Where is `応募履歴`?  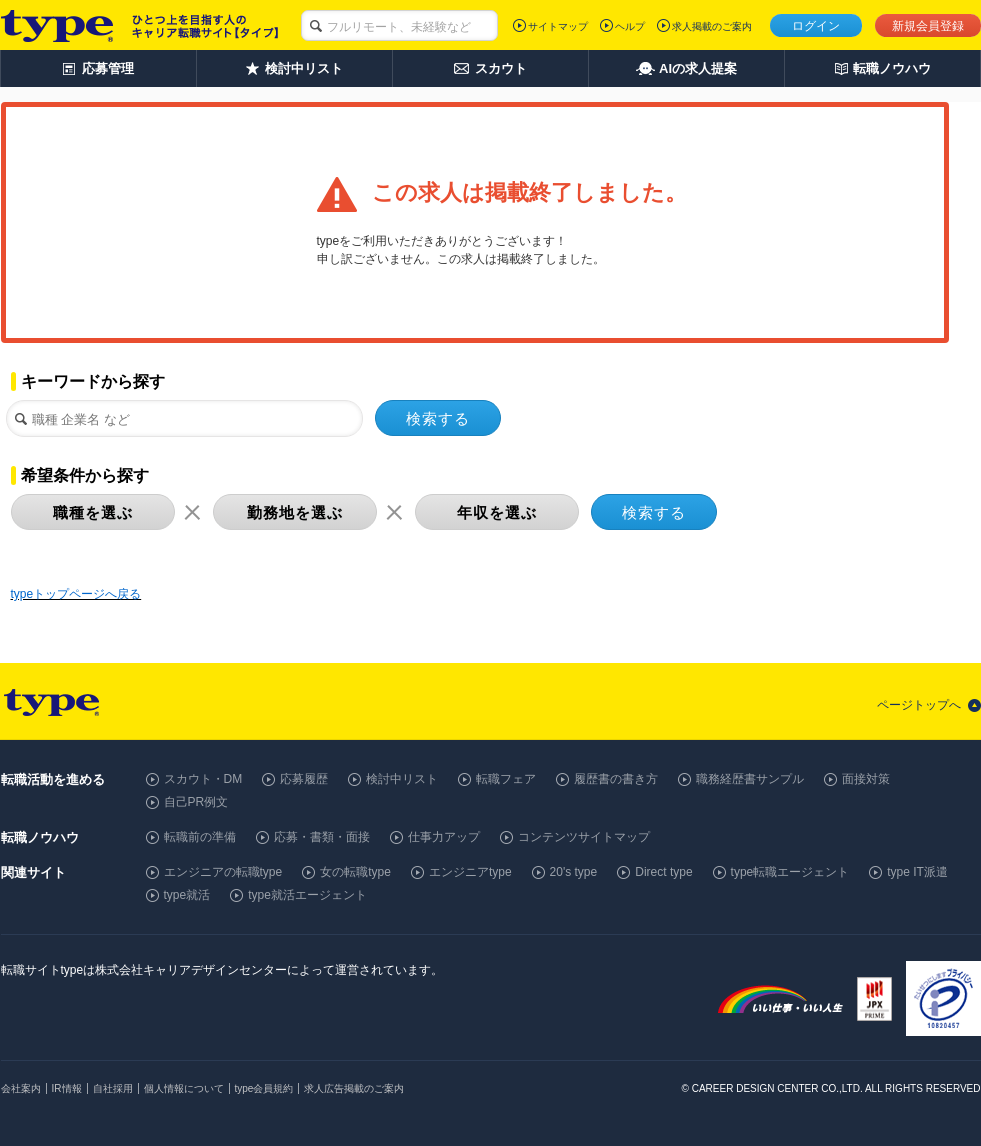 応募履歴 is located at coordinates (304, 779).